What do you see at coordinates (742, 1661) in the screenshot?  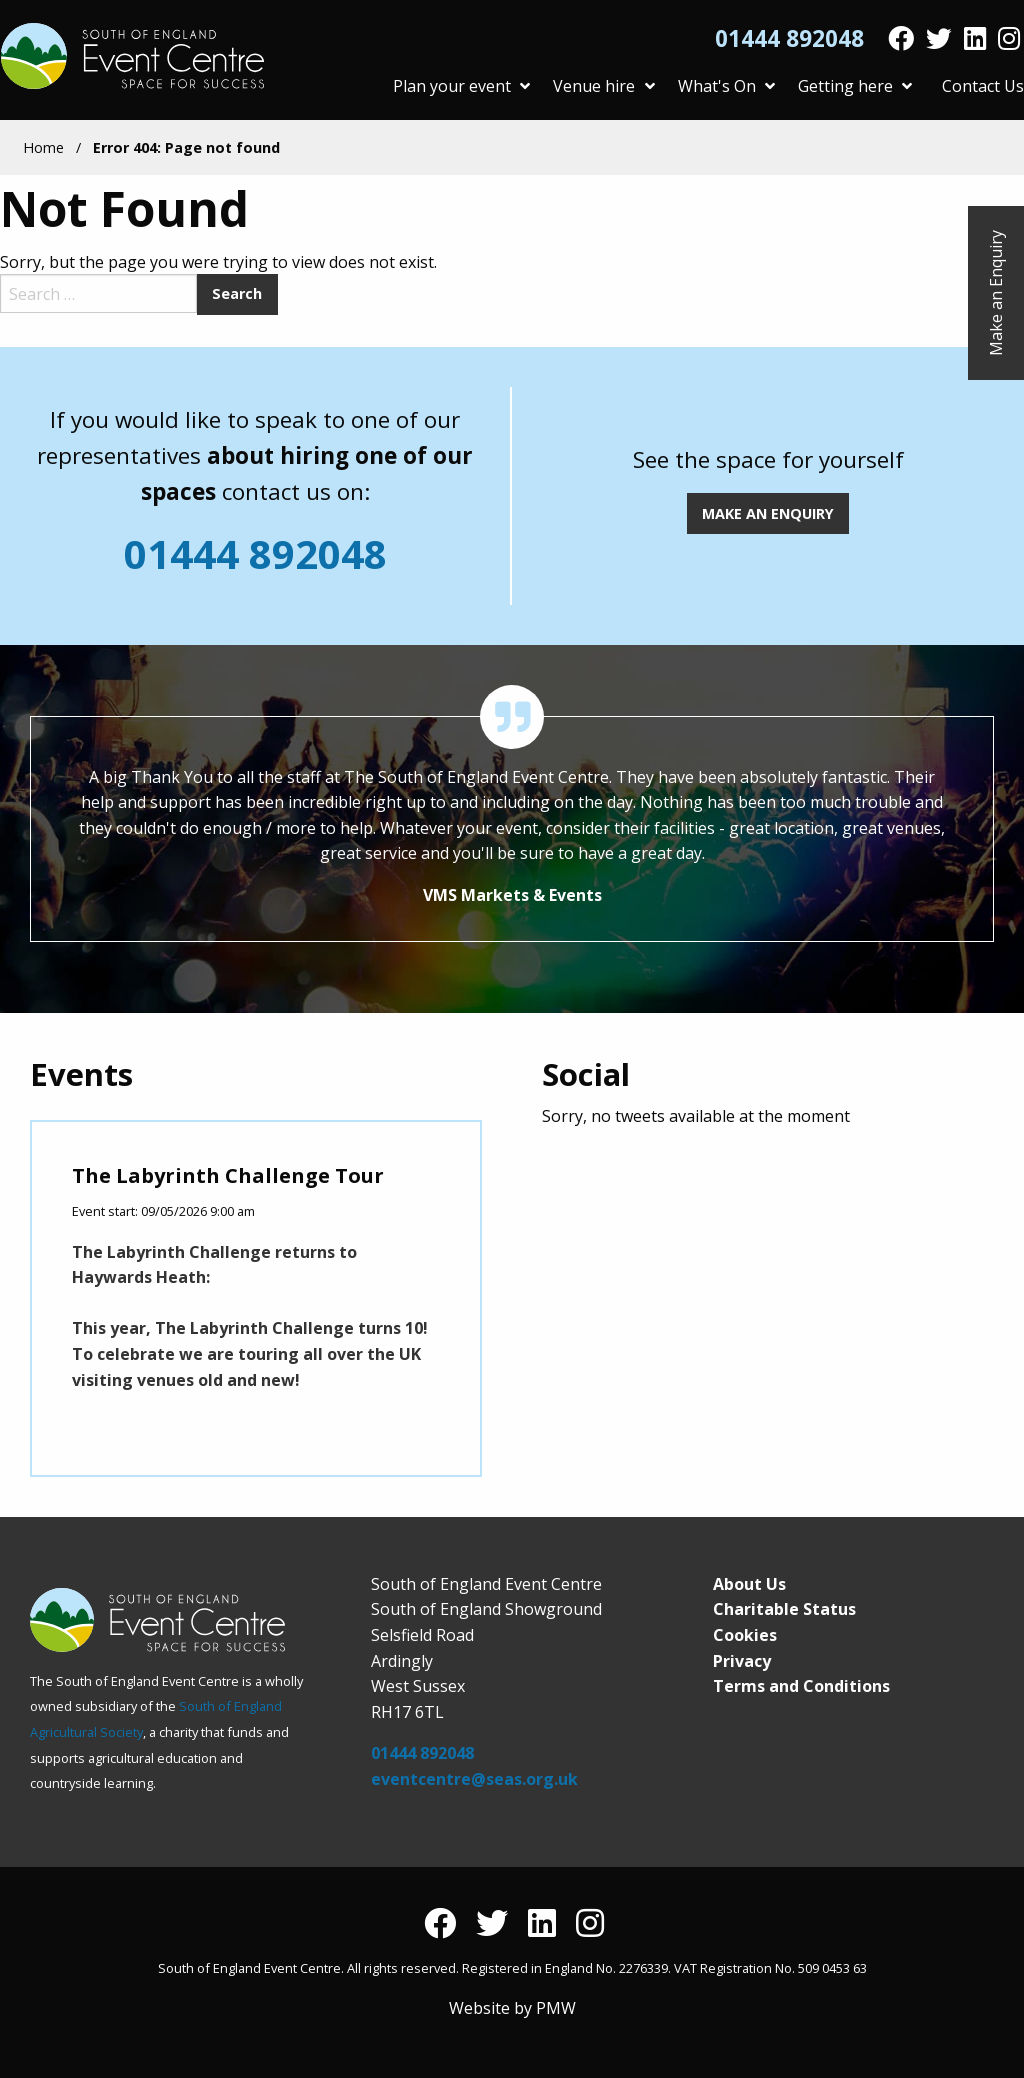 I see `Privacy` at bounding box center [742, 1661].